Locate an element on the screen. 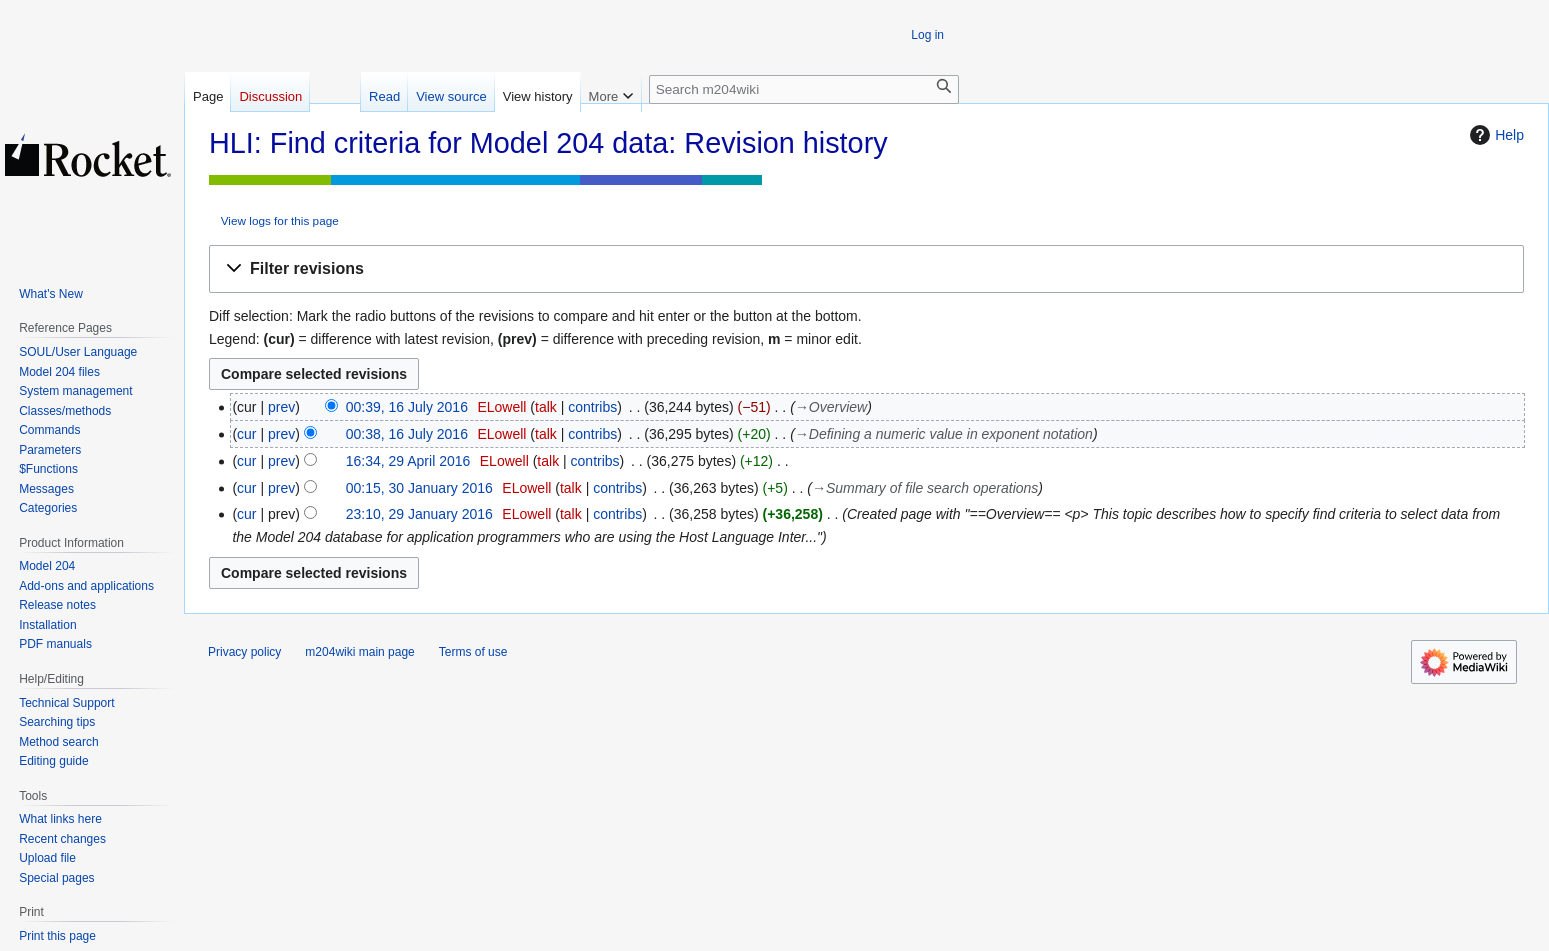 The width and height of the screenshot is (1549, 951). prev is located at coordinates (281, 407).